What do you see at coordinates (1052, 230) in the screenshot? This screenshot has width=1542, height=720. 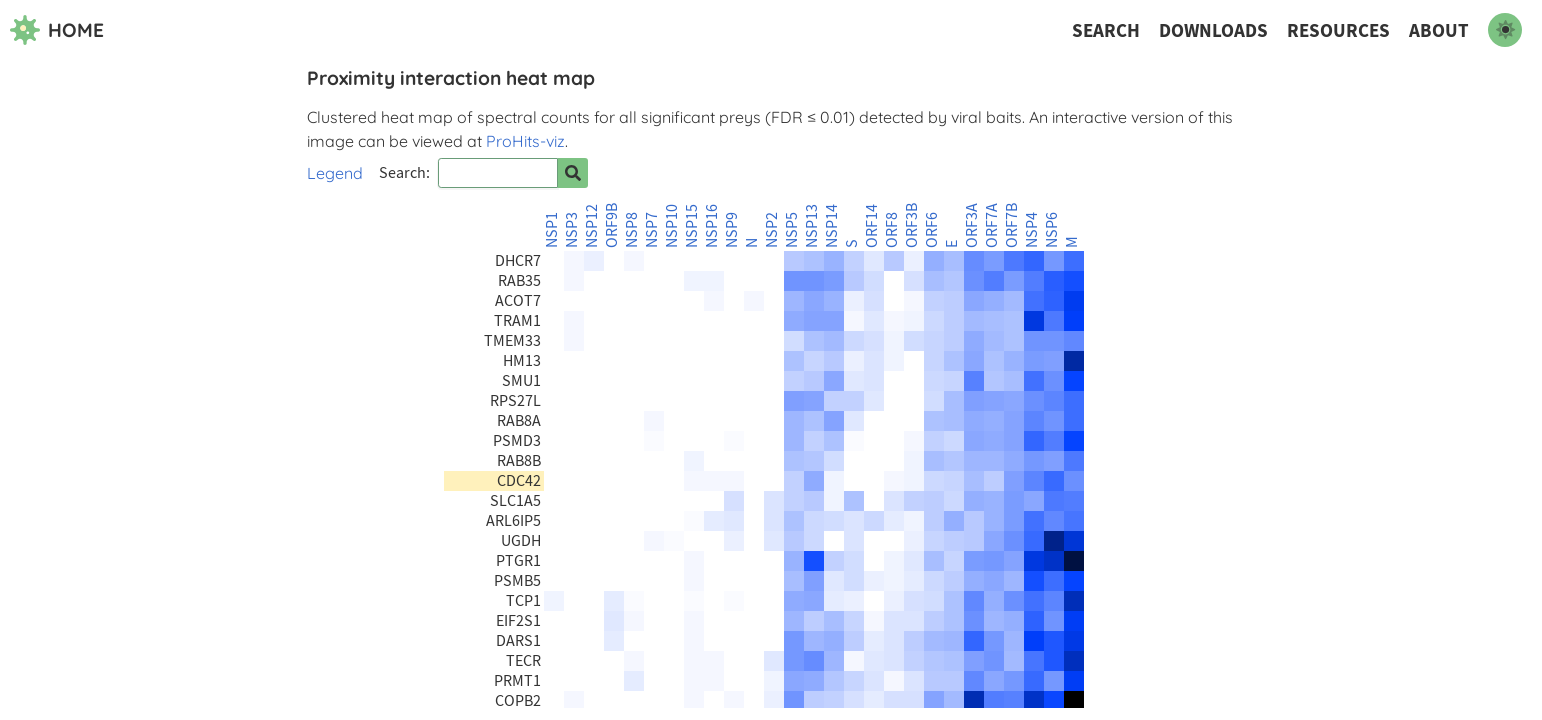 I see `NSP6` at bounding box center [1052, 230].